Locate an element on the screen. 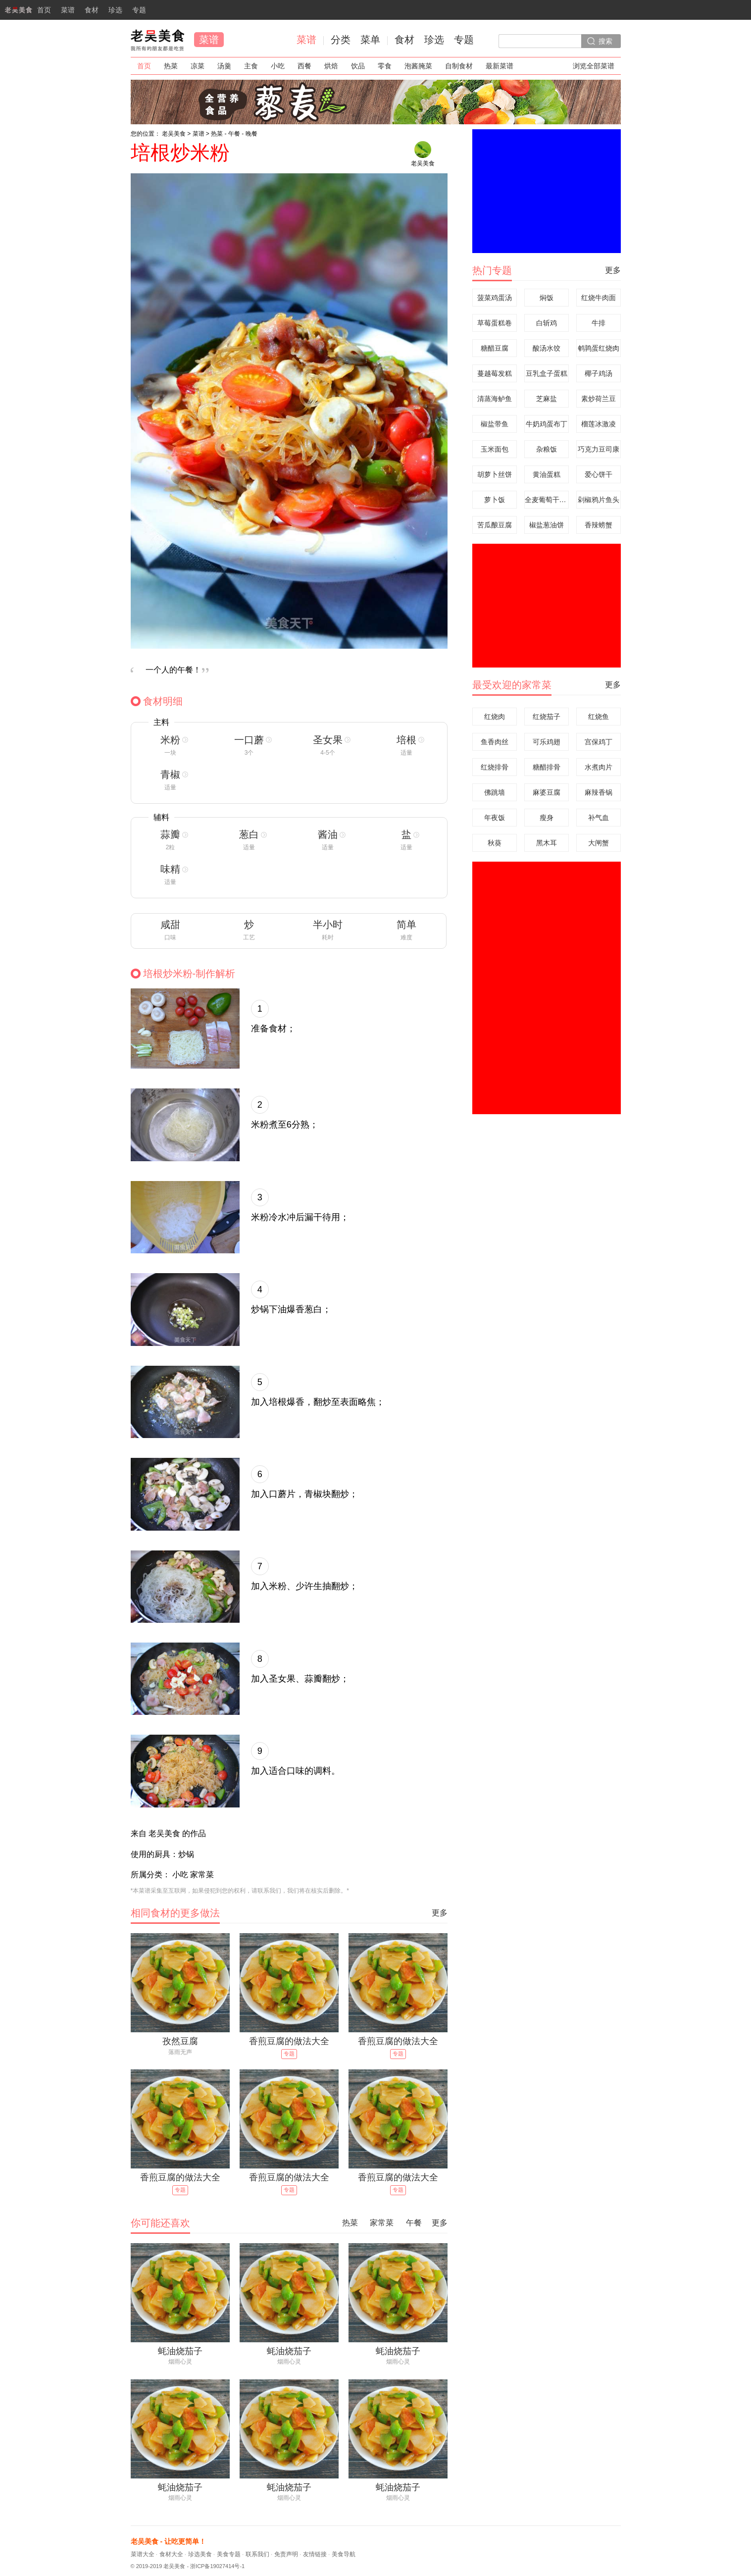 The height and width of the screenshot is (2576, 751). 零食 is located at coordinates (385, 66).